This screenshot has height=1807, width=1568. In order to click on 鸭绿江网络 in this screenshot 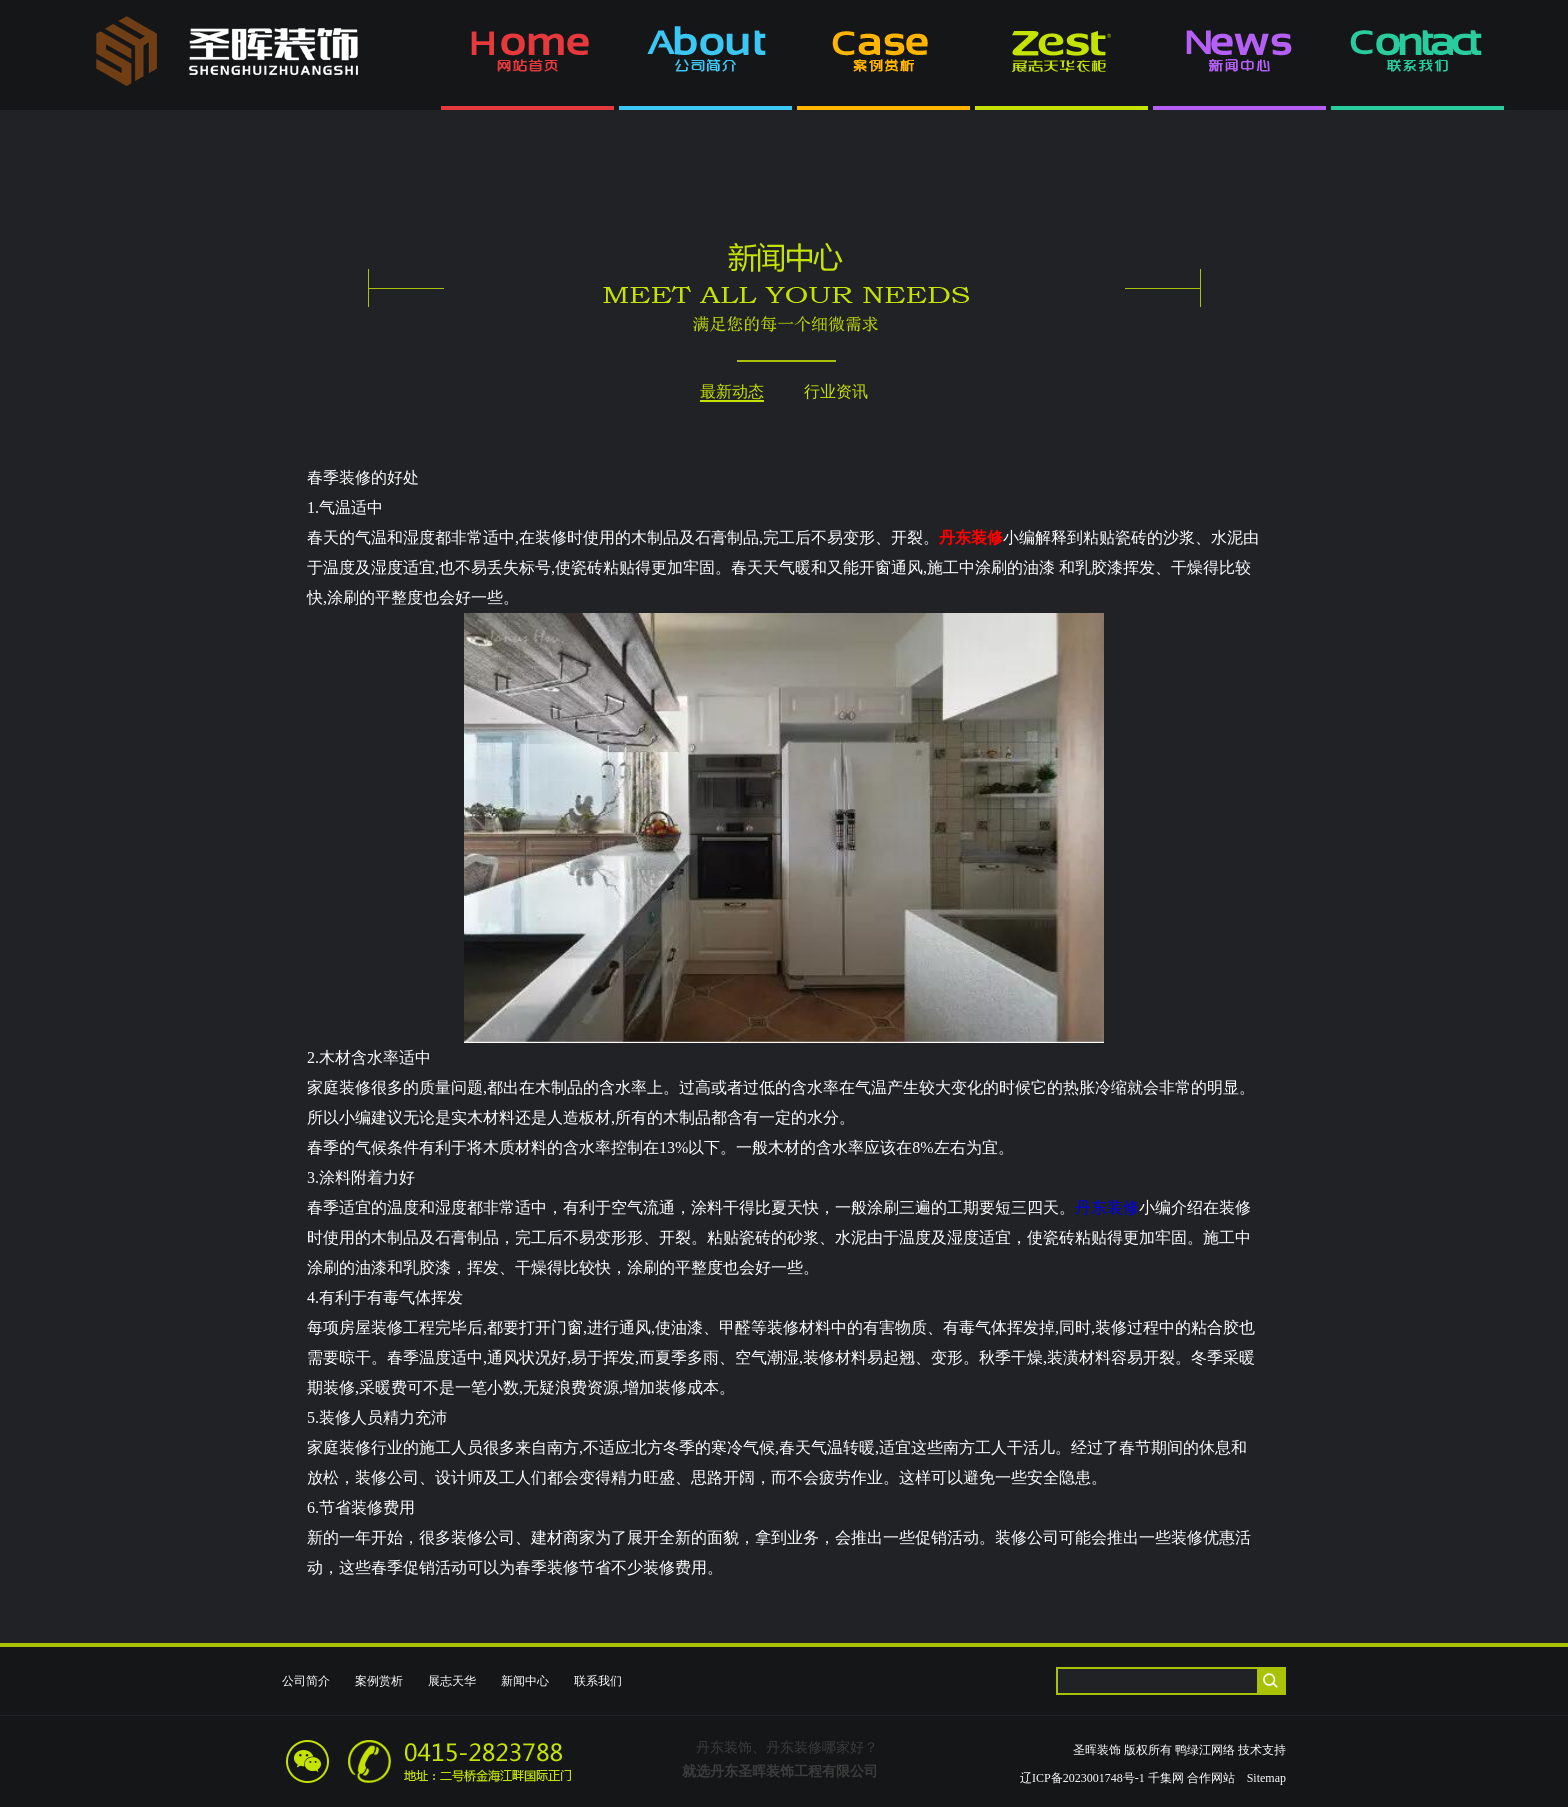, I will do `click(1205, 1750)`.